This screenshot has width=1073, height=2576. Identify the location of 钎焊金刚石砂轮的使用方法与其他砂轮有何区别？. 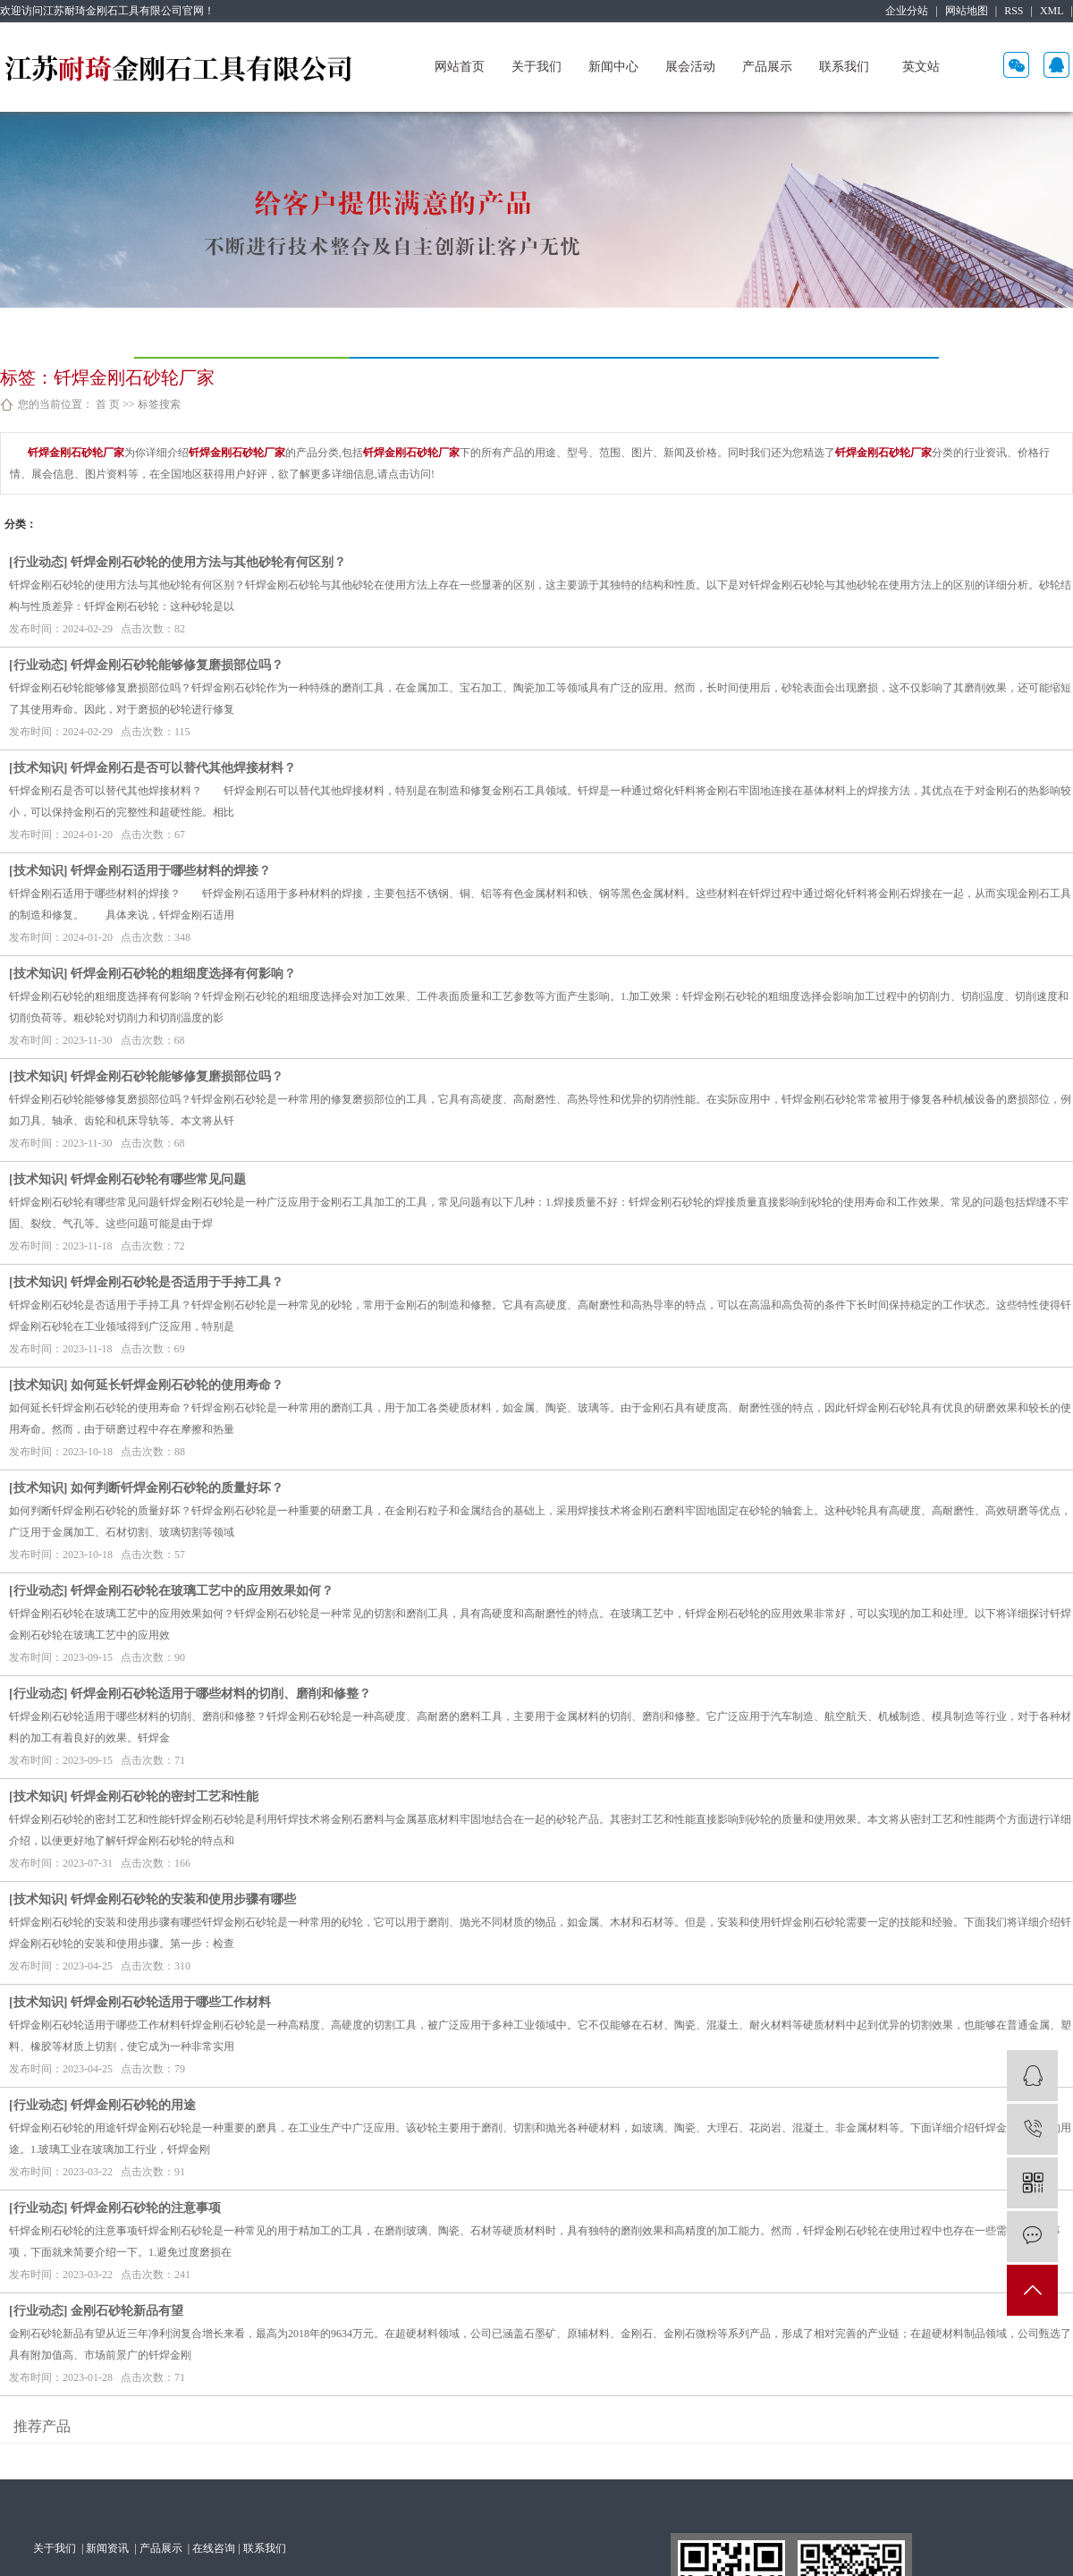
(208, 562).